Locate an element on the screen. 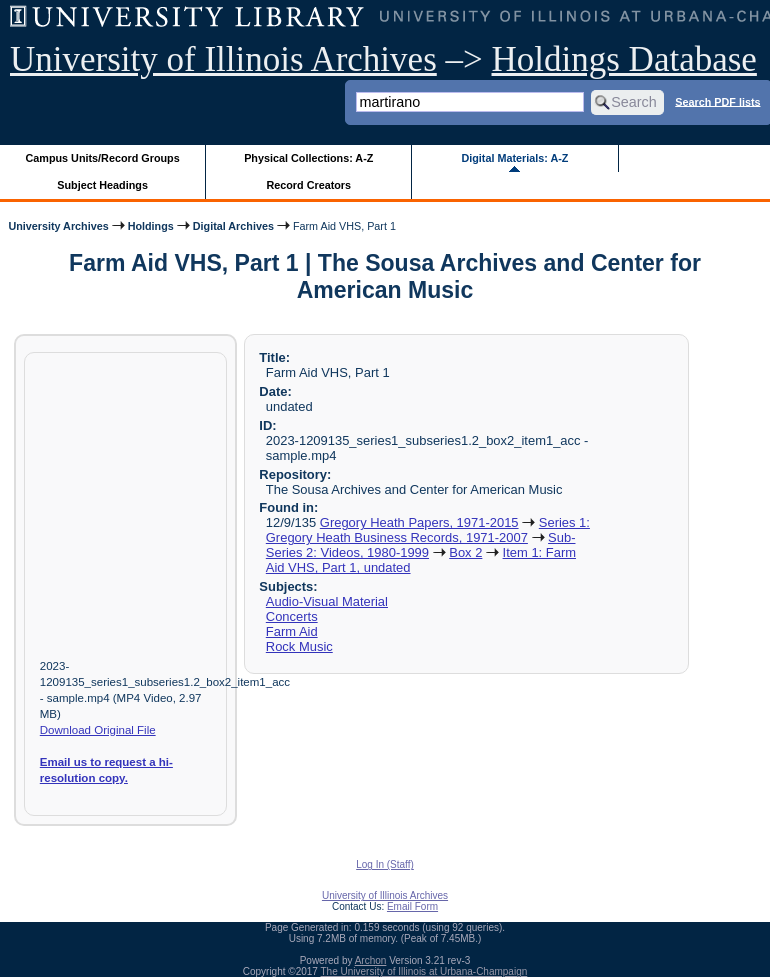 The height and width of the screenshot is (977, 770). Concerts is located at coordinates (292, 616).